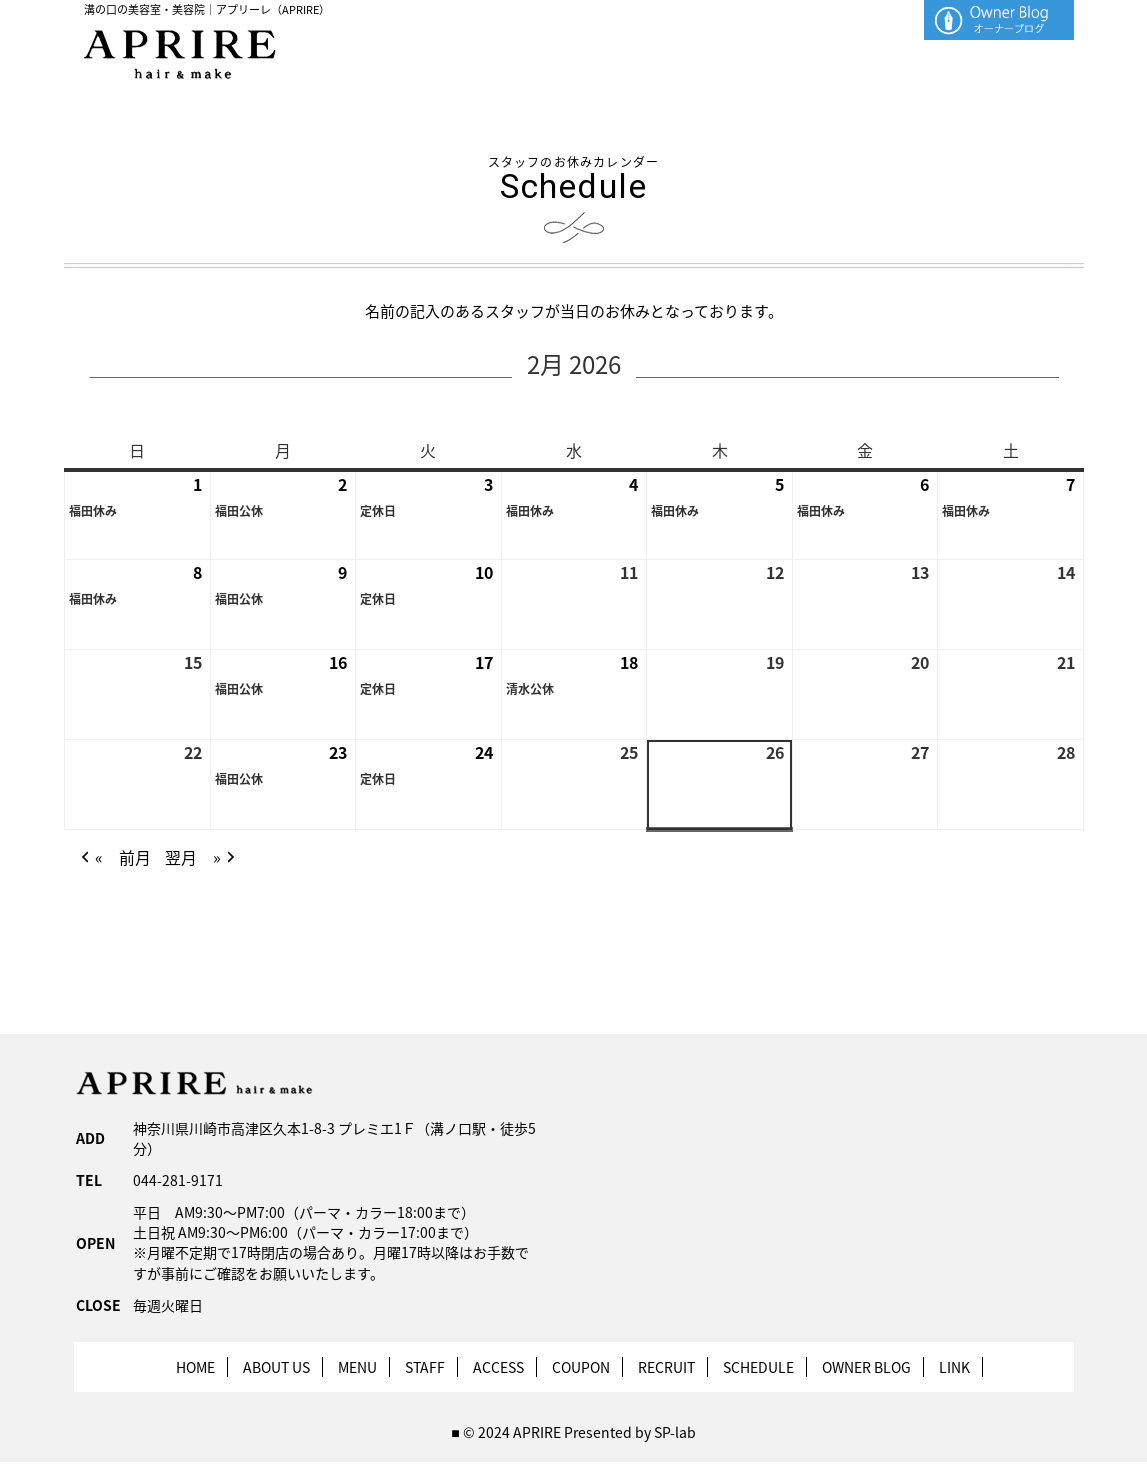 The image size is (1147, 1482). What do you see at coordinates (866, 1367) in the screenshot?
I see `OWNER BLOG` at bounding box center [866, 1367].